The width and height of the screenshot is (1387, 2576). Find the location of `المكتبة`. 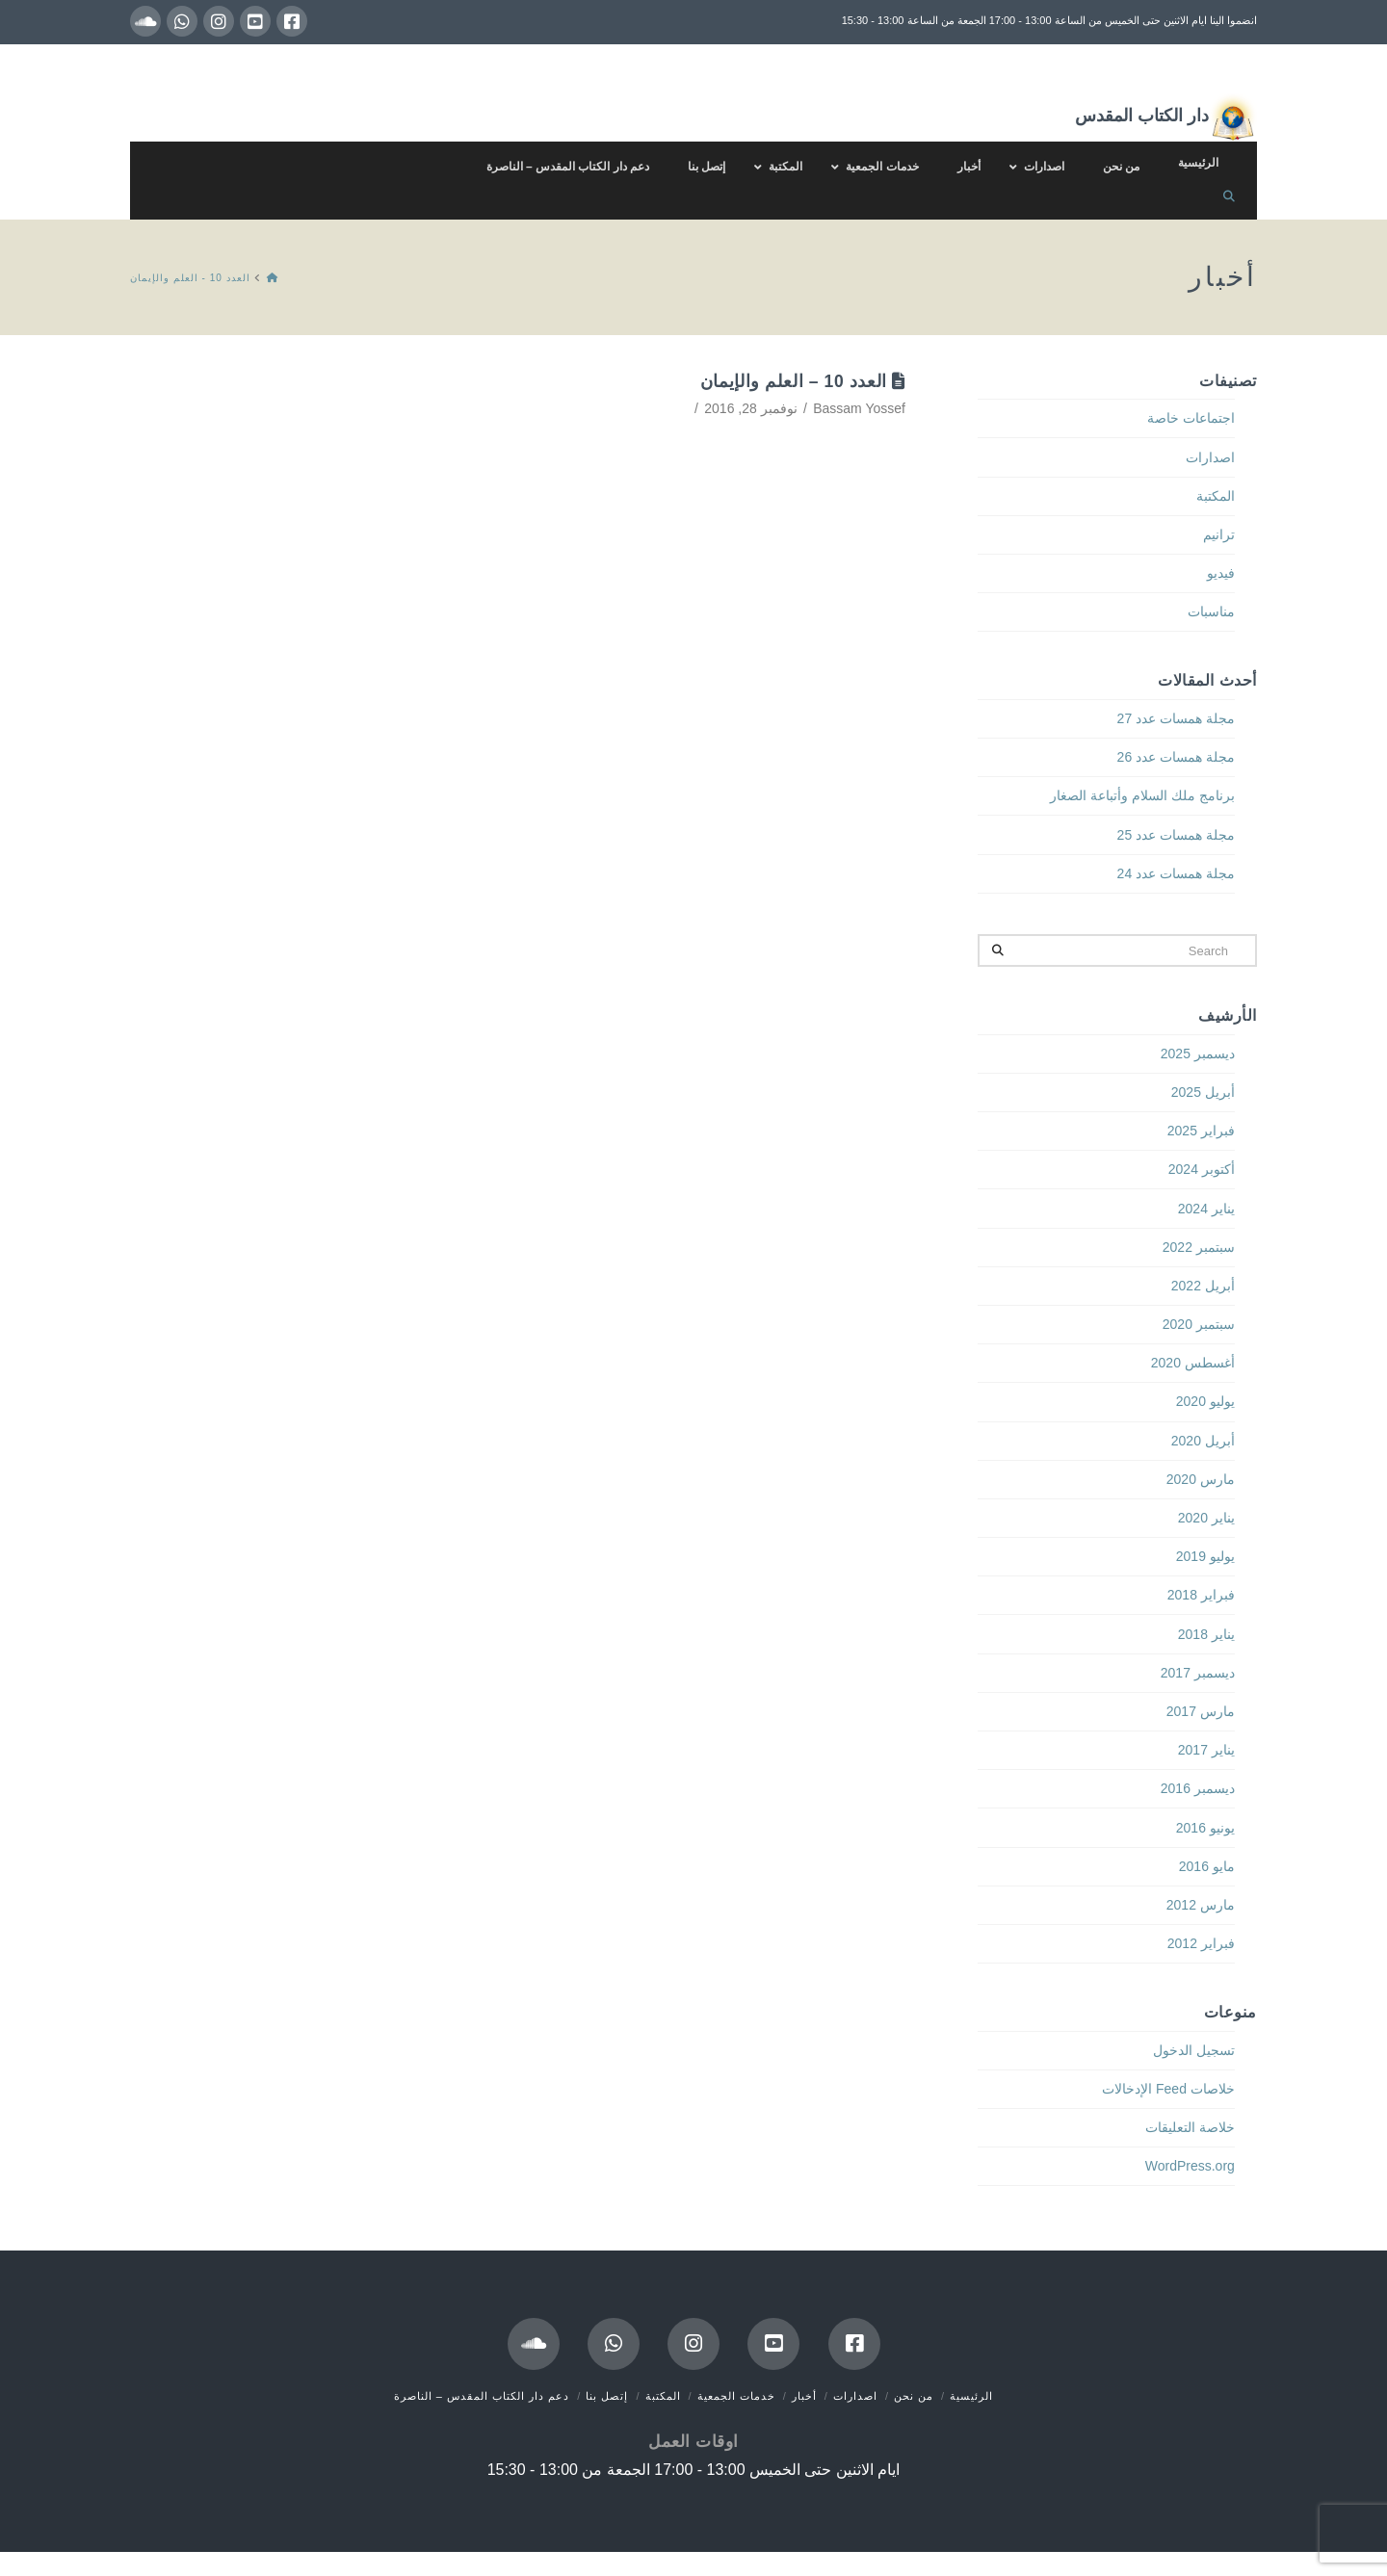

المكتبة is located at coordinates (1215, 496).